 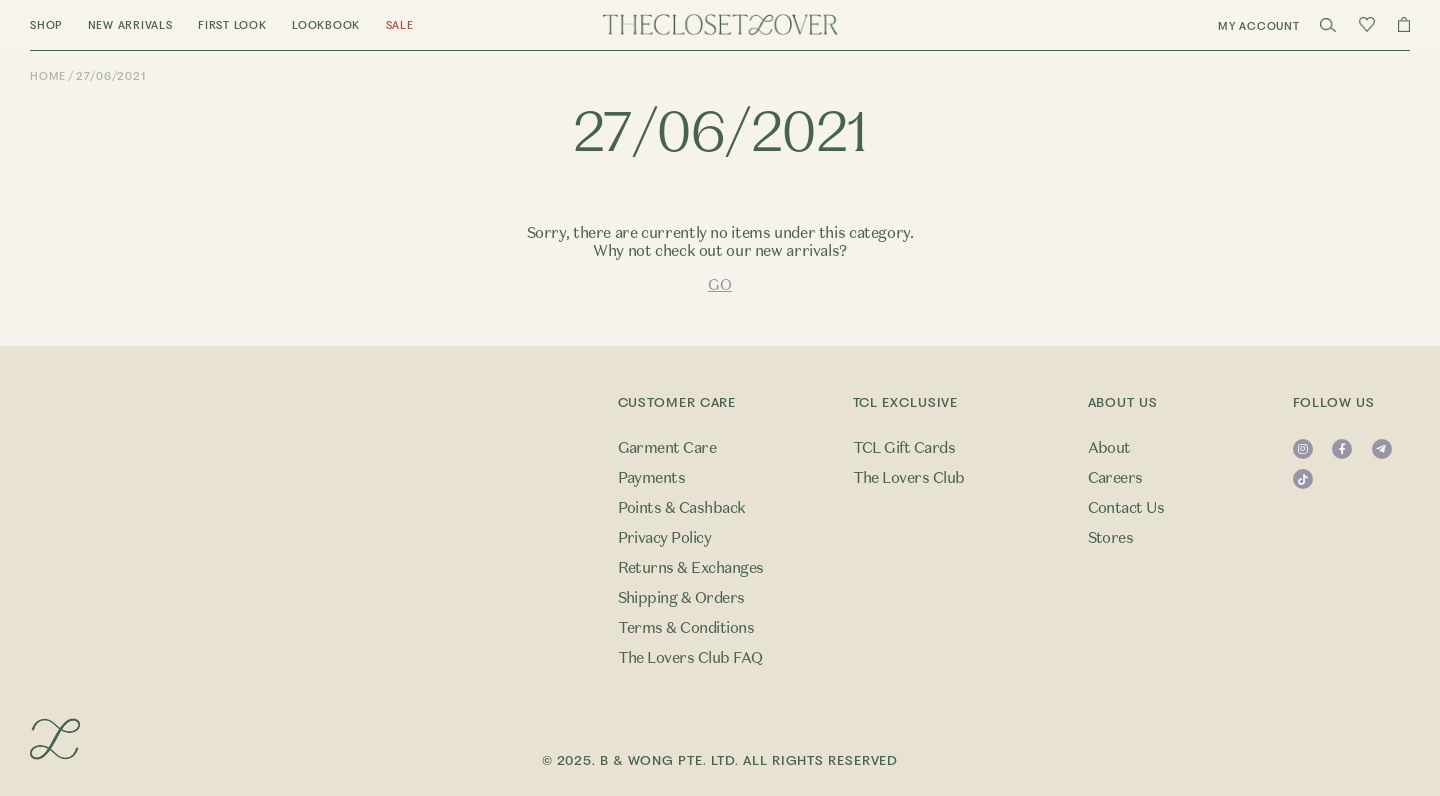 What do you see at coordinates (326, 25) in the screenshot?
I see `Lookbook` at bounding box center [326, 25].